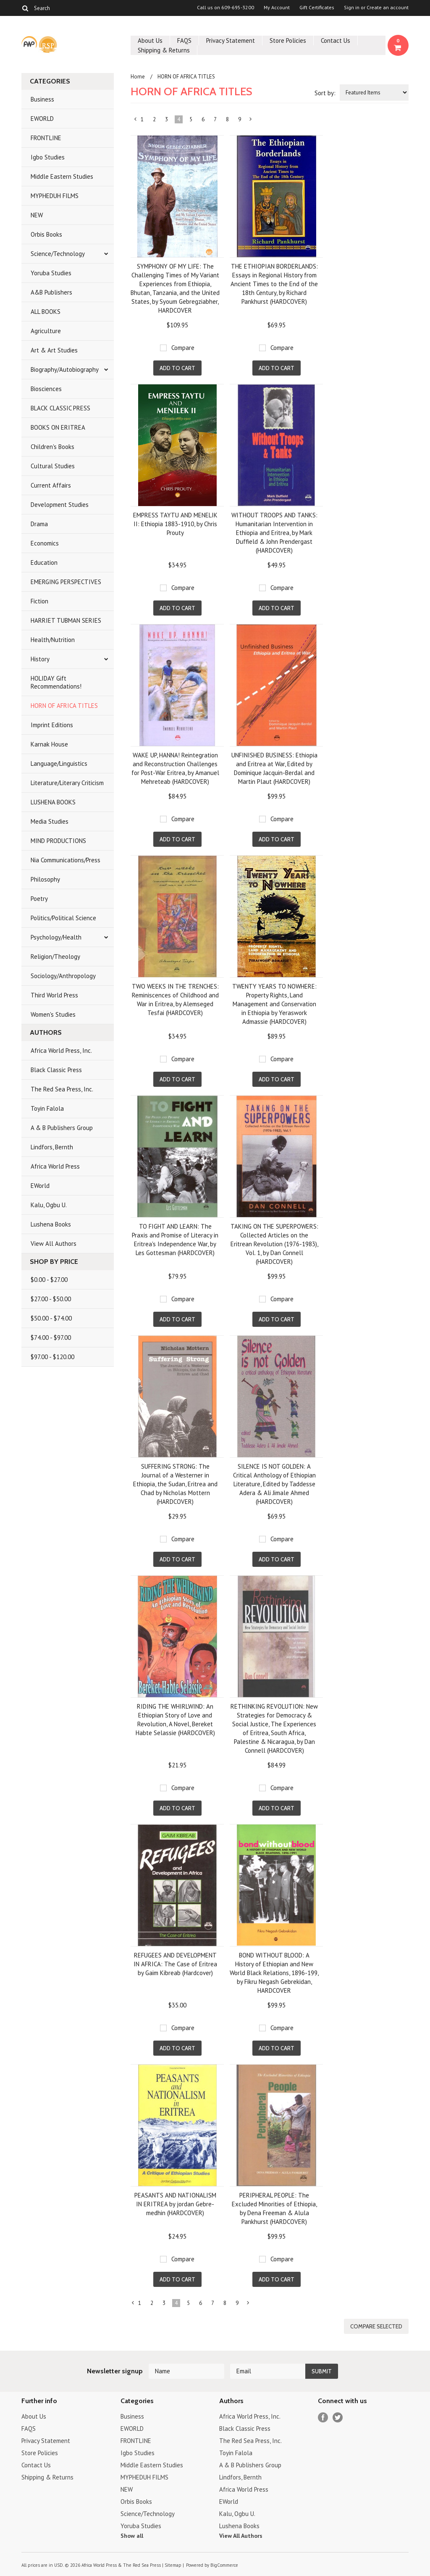 Image resolution: width=430 pixels, height=2576 pixels. Describe the element at coordinates (49, 1205) in the screenshot. I see `Kalu, Ogbu U.` at that location.